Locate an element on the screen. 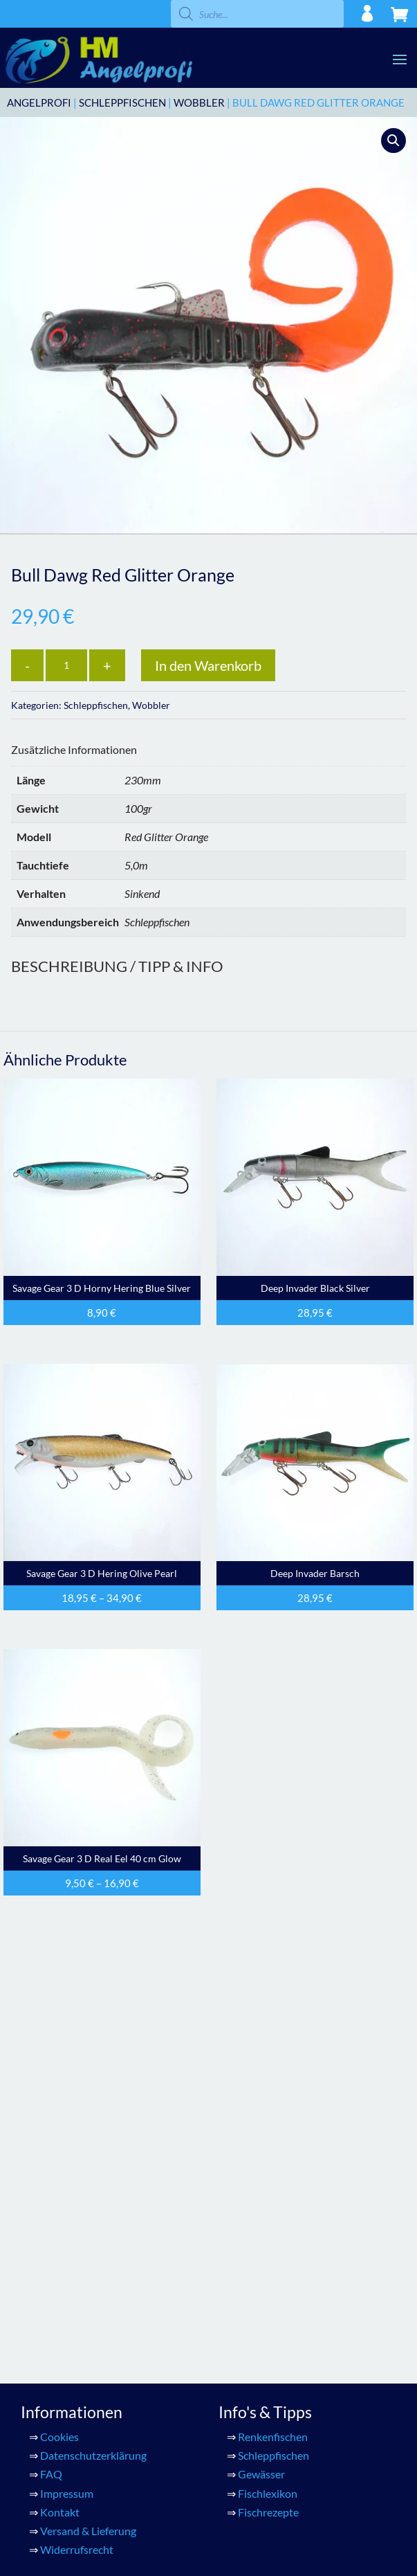 This screenshot has height=2576, width=417. Alle Produkte is located at coordinates (73, 2242).